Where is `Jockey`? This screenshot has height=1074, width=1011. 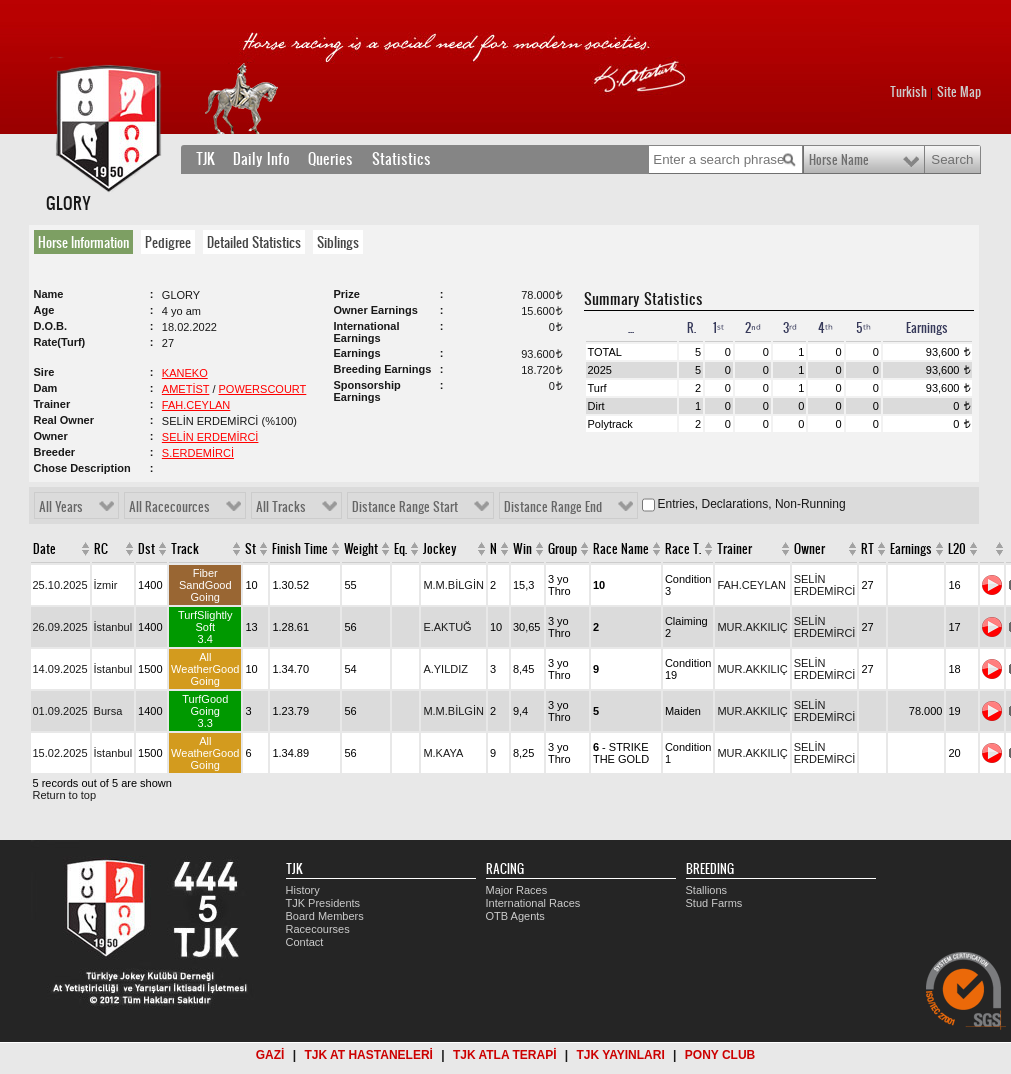
Jockey is located at coordinates (440, 549).